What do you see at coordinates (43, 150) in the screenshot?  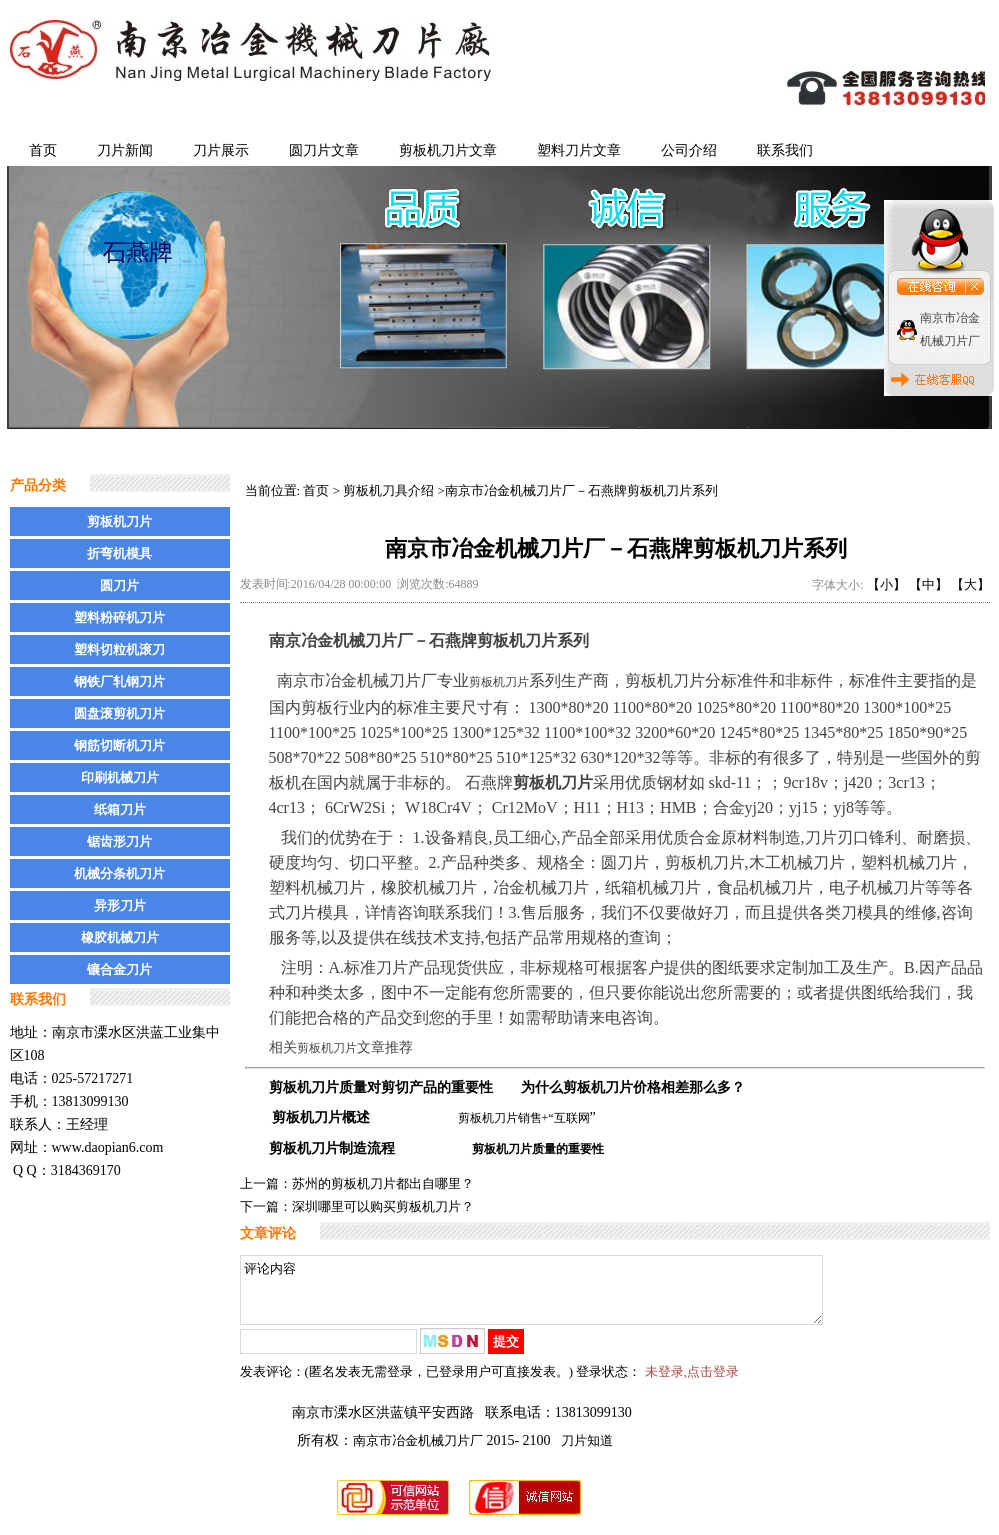 I see `首页` at bounding box center [43, 150].